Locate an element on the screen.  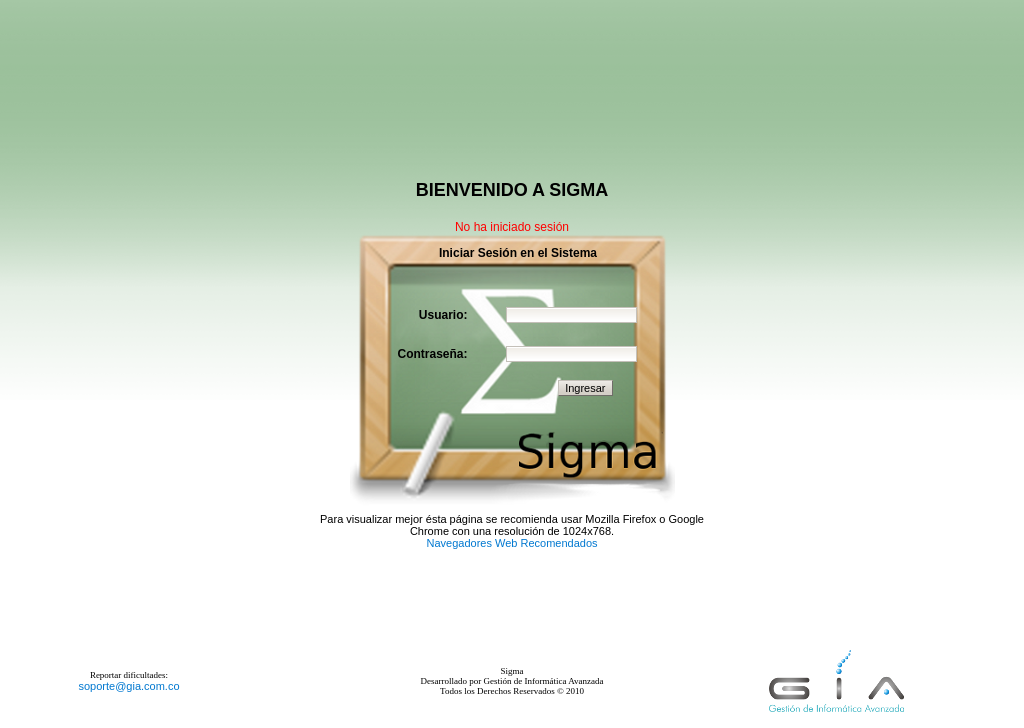
soporte@gia.com.co is located at coordinates (128, 686).